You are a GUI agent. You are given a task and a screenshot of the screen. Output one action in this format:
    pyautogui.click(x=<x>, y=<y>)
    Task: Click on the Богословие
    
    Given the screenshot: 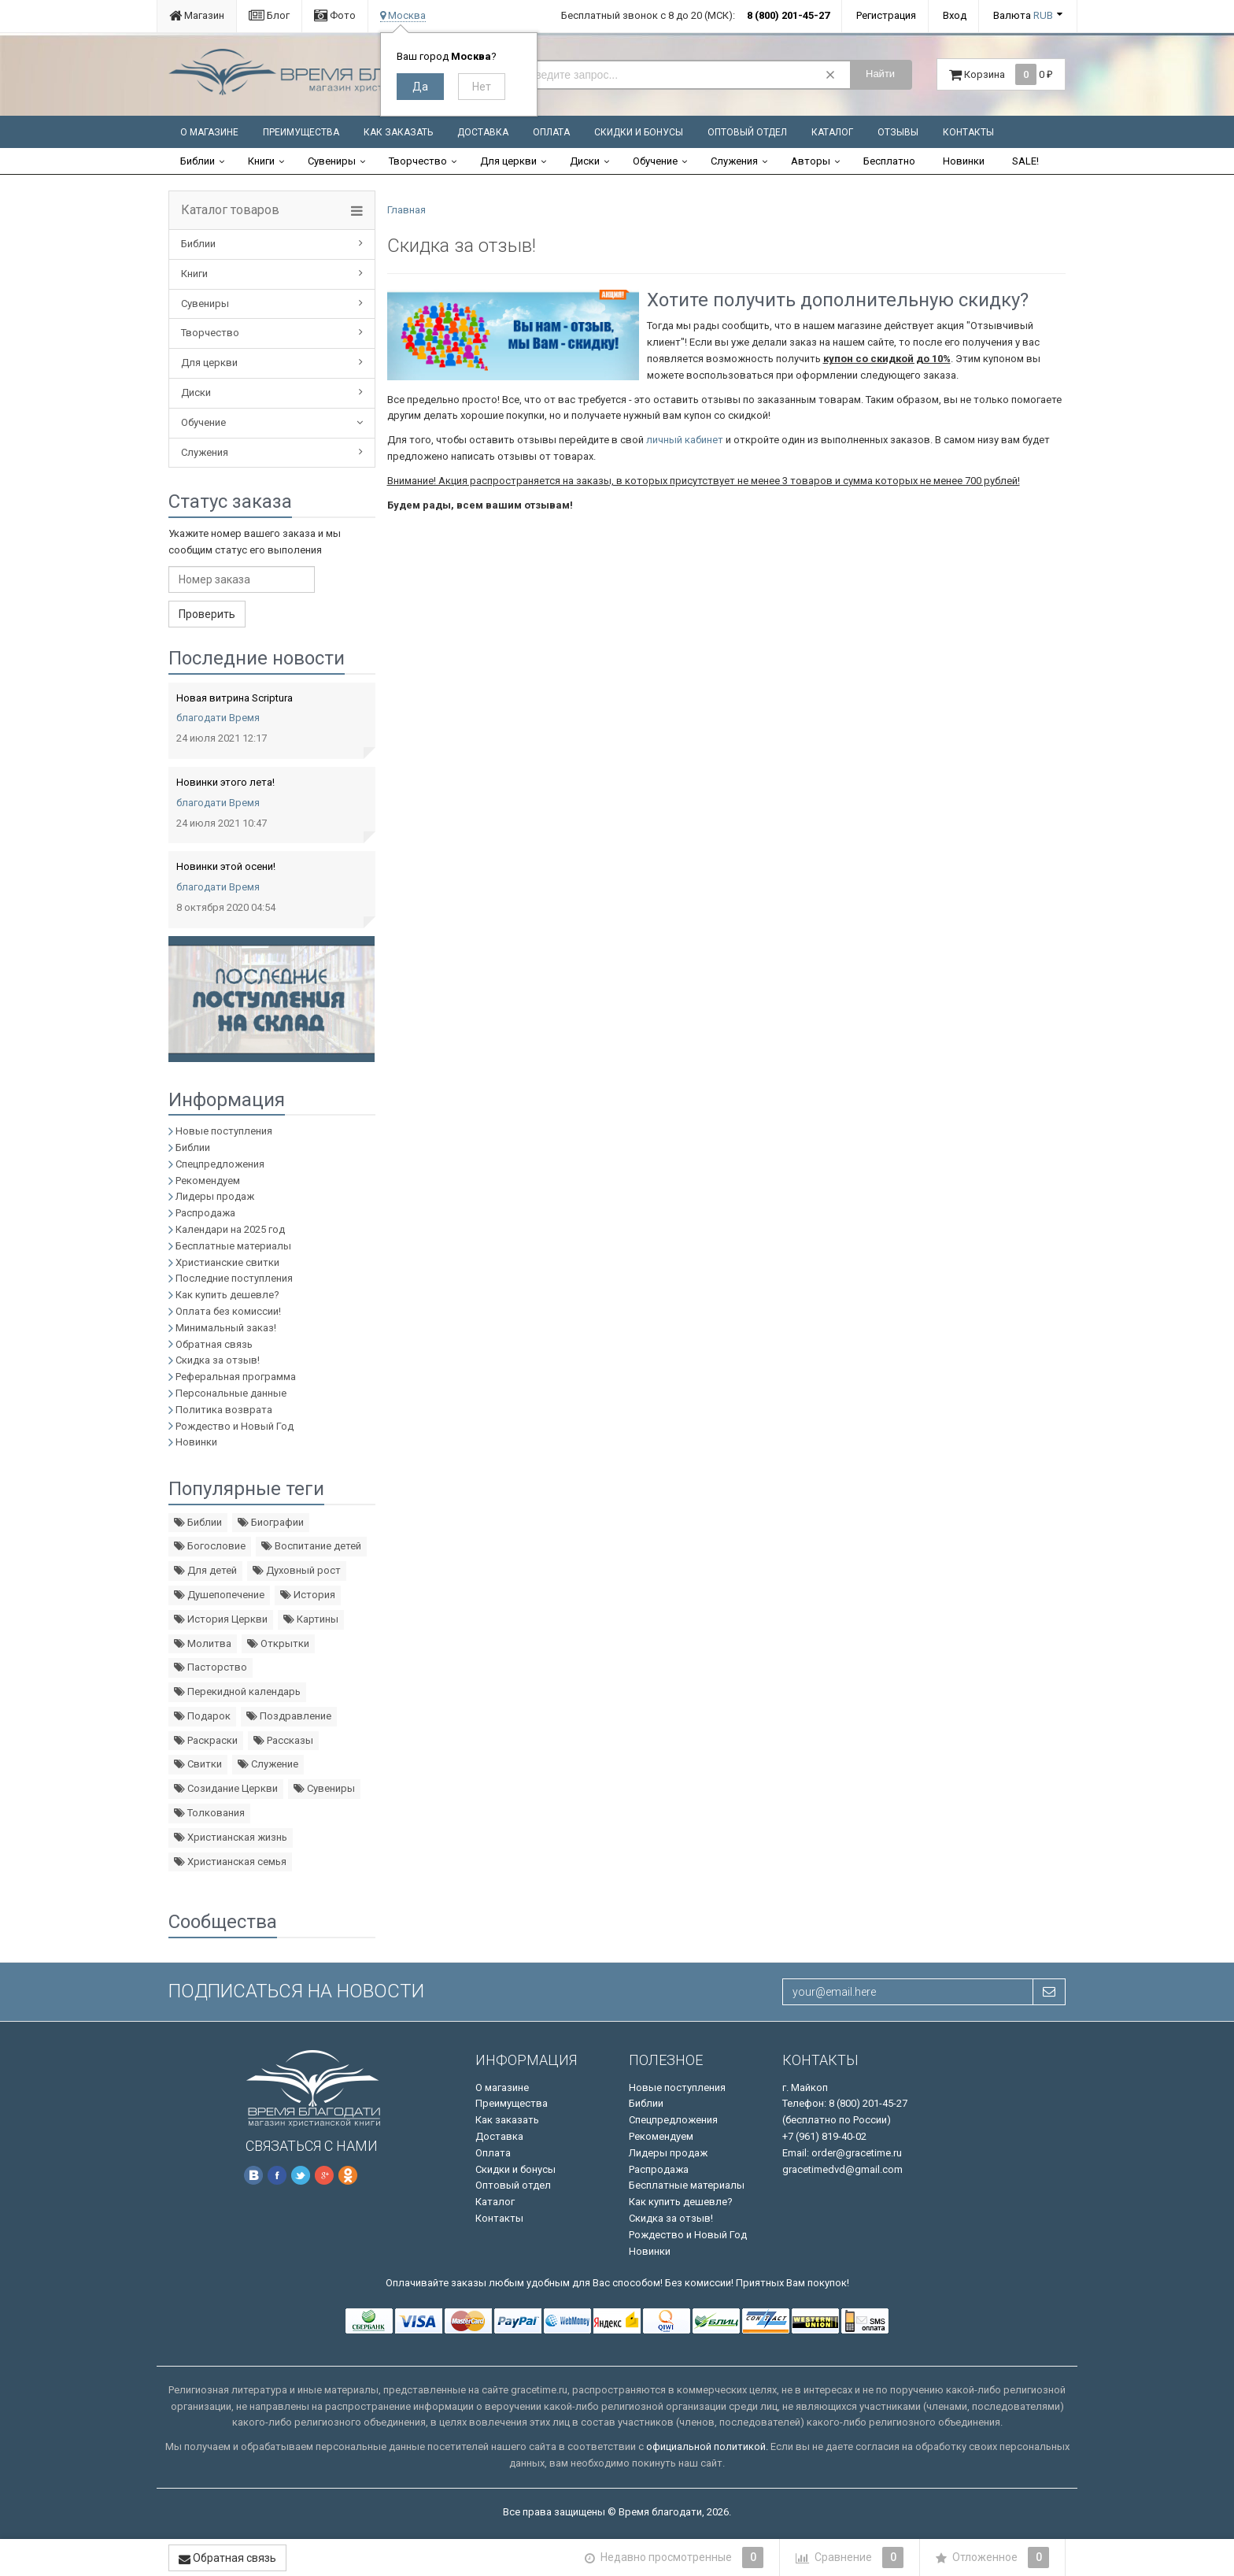 What is the action you would take?
    pyautogui.click(x=210, y=1546)
    